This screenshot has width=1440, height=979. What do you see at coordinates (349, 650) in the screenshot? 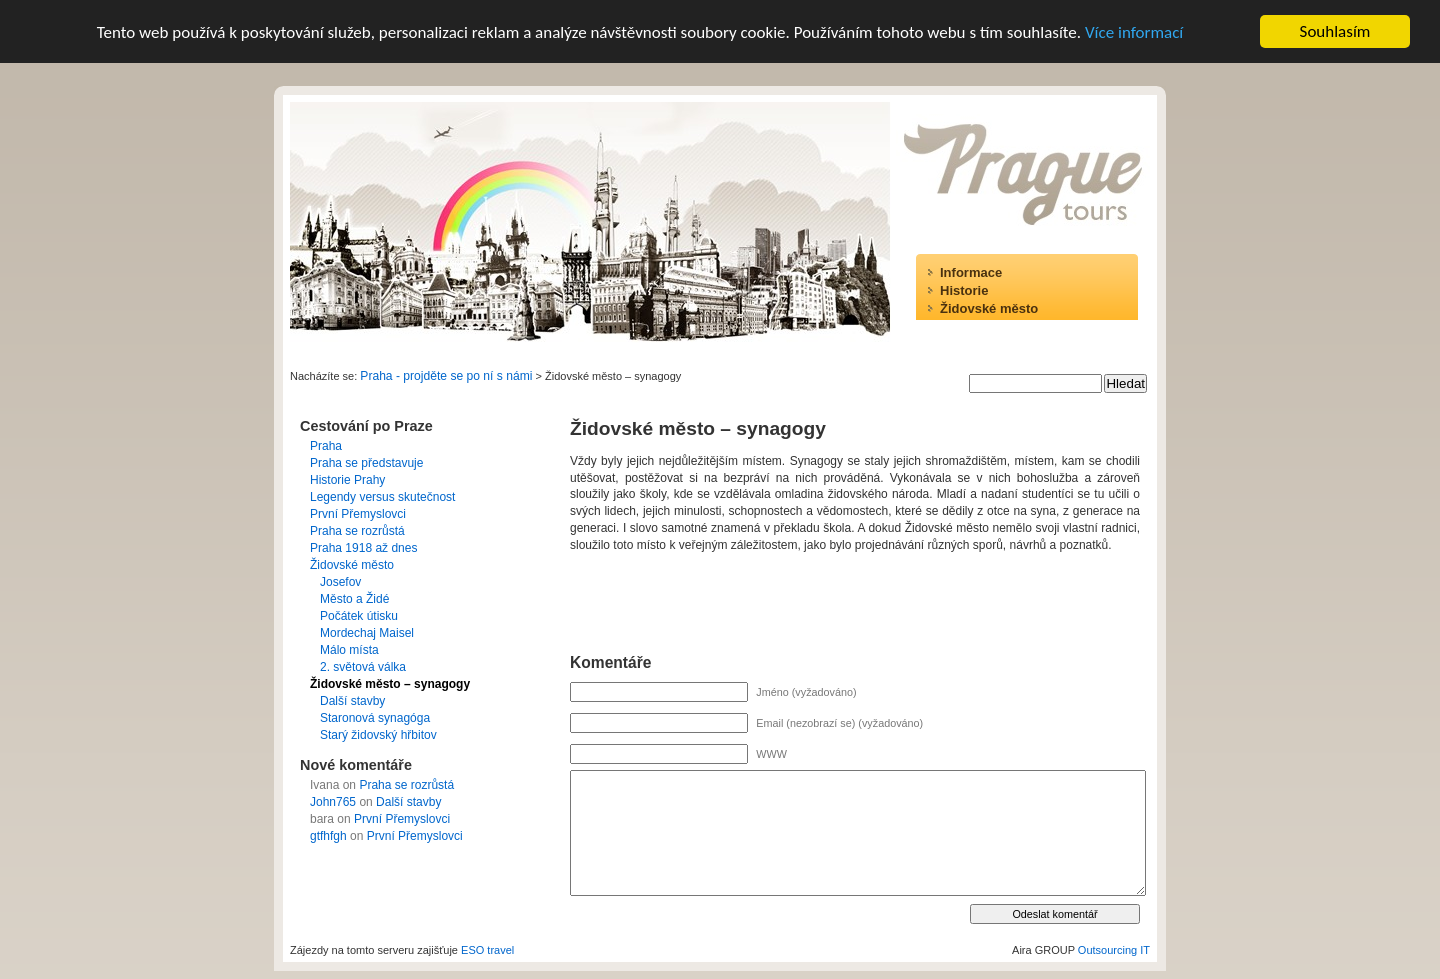
I see `Málo místa` at bounding box center [349, 650].